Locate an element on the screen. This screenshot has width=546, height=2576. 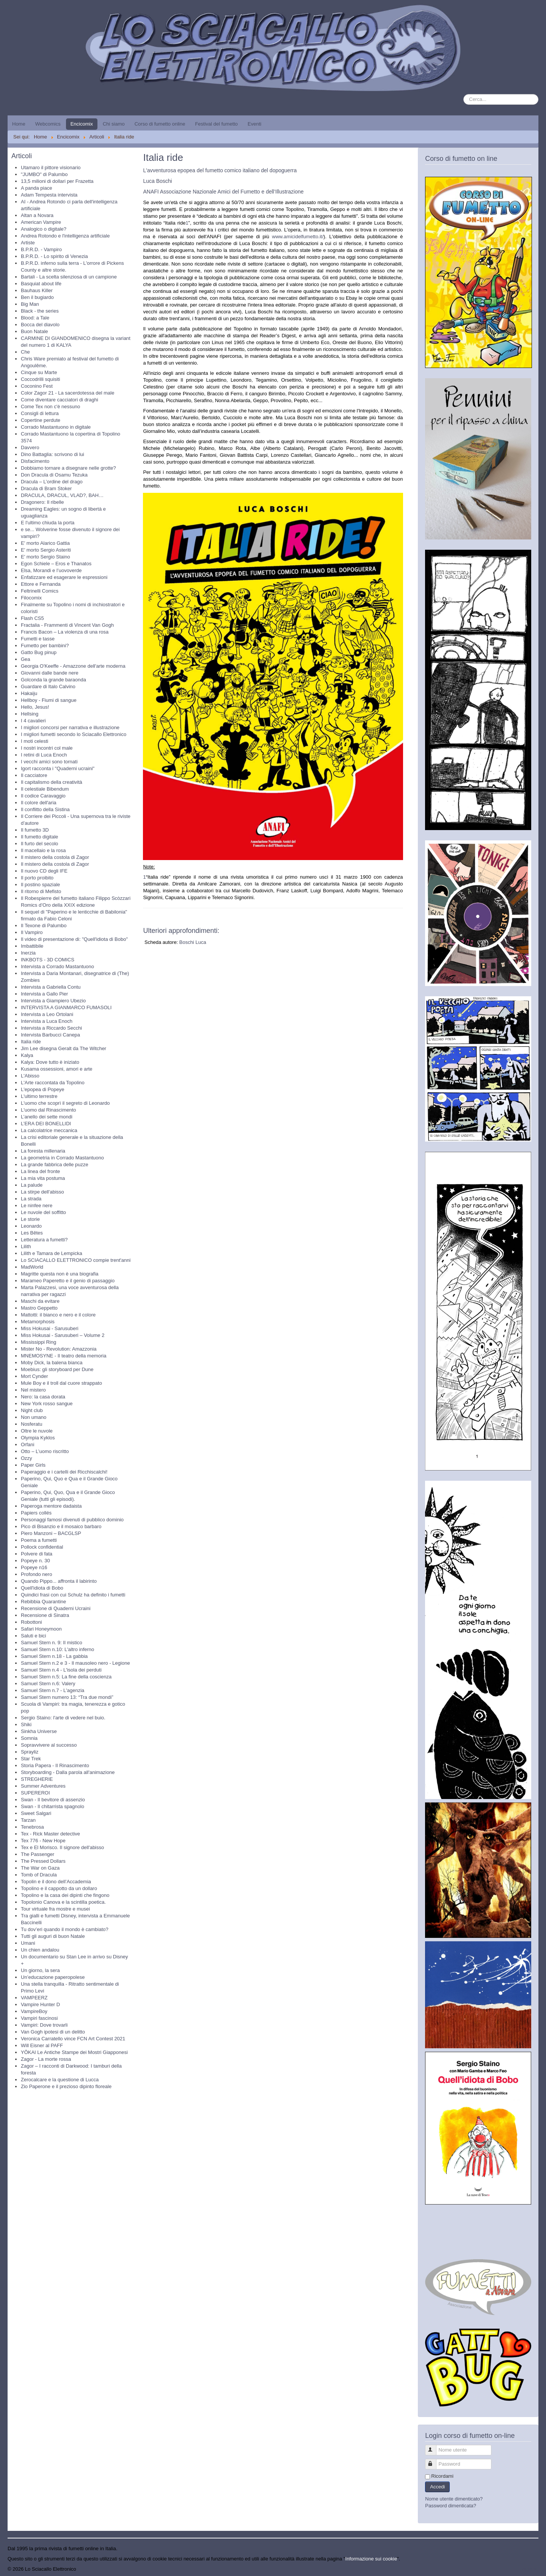
Veronica Carratello vince FCN Art Contest 2021 is located at coordinates (73, 2038).